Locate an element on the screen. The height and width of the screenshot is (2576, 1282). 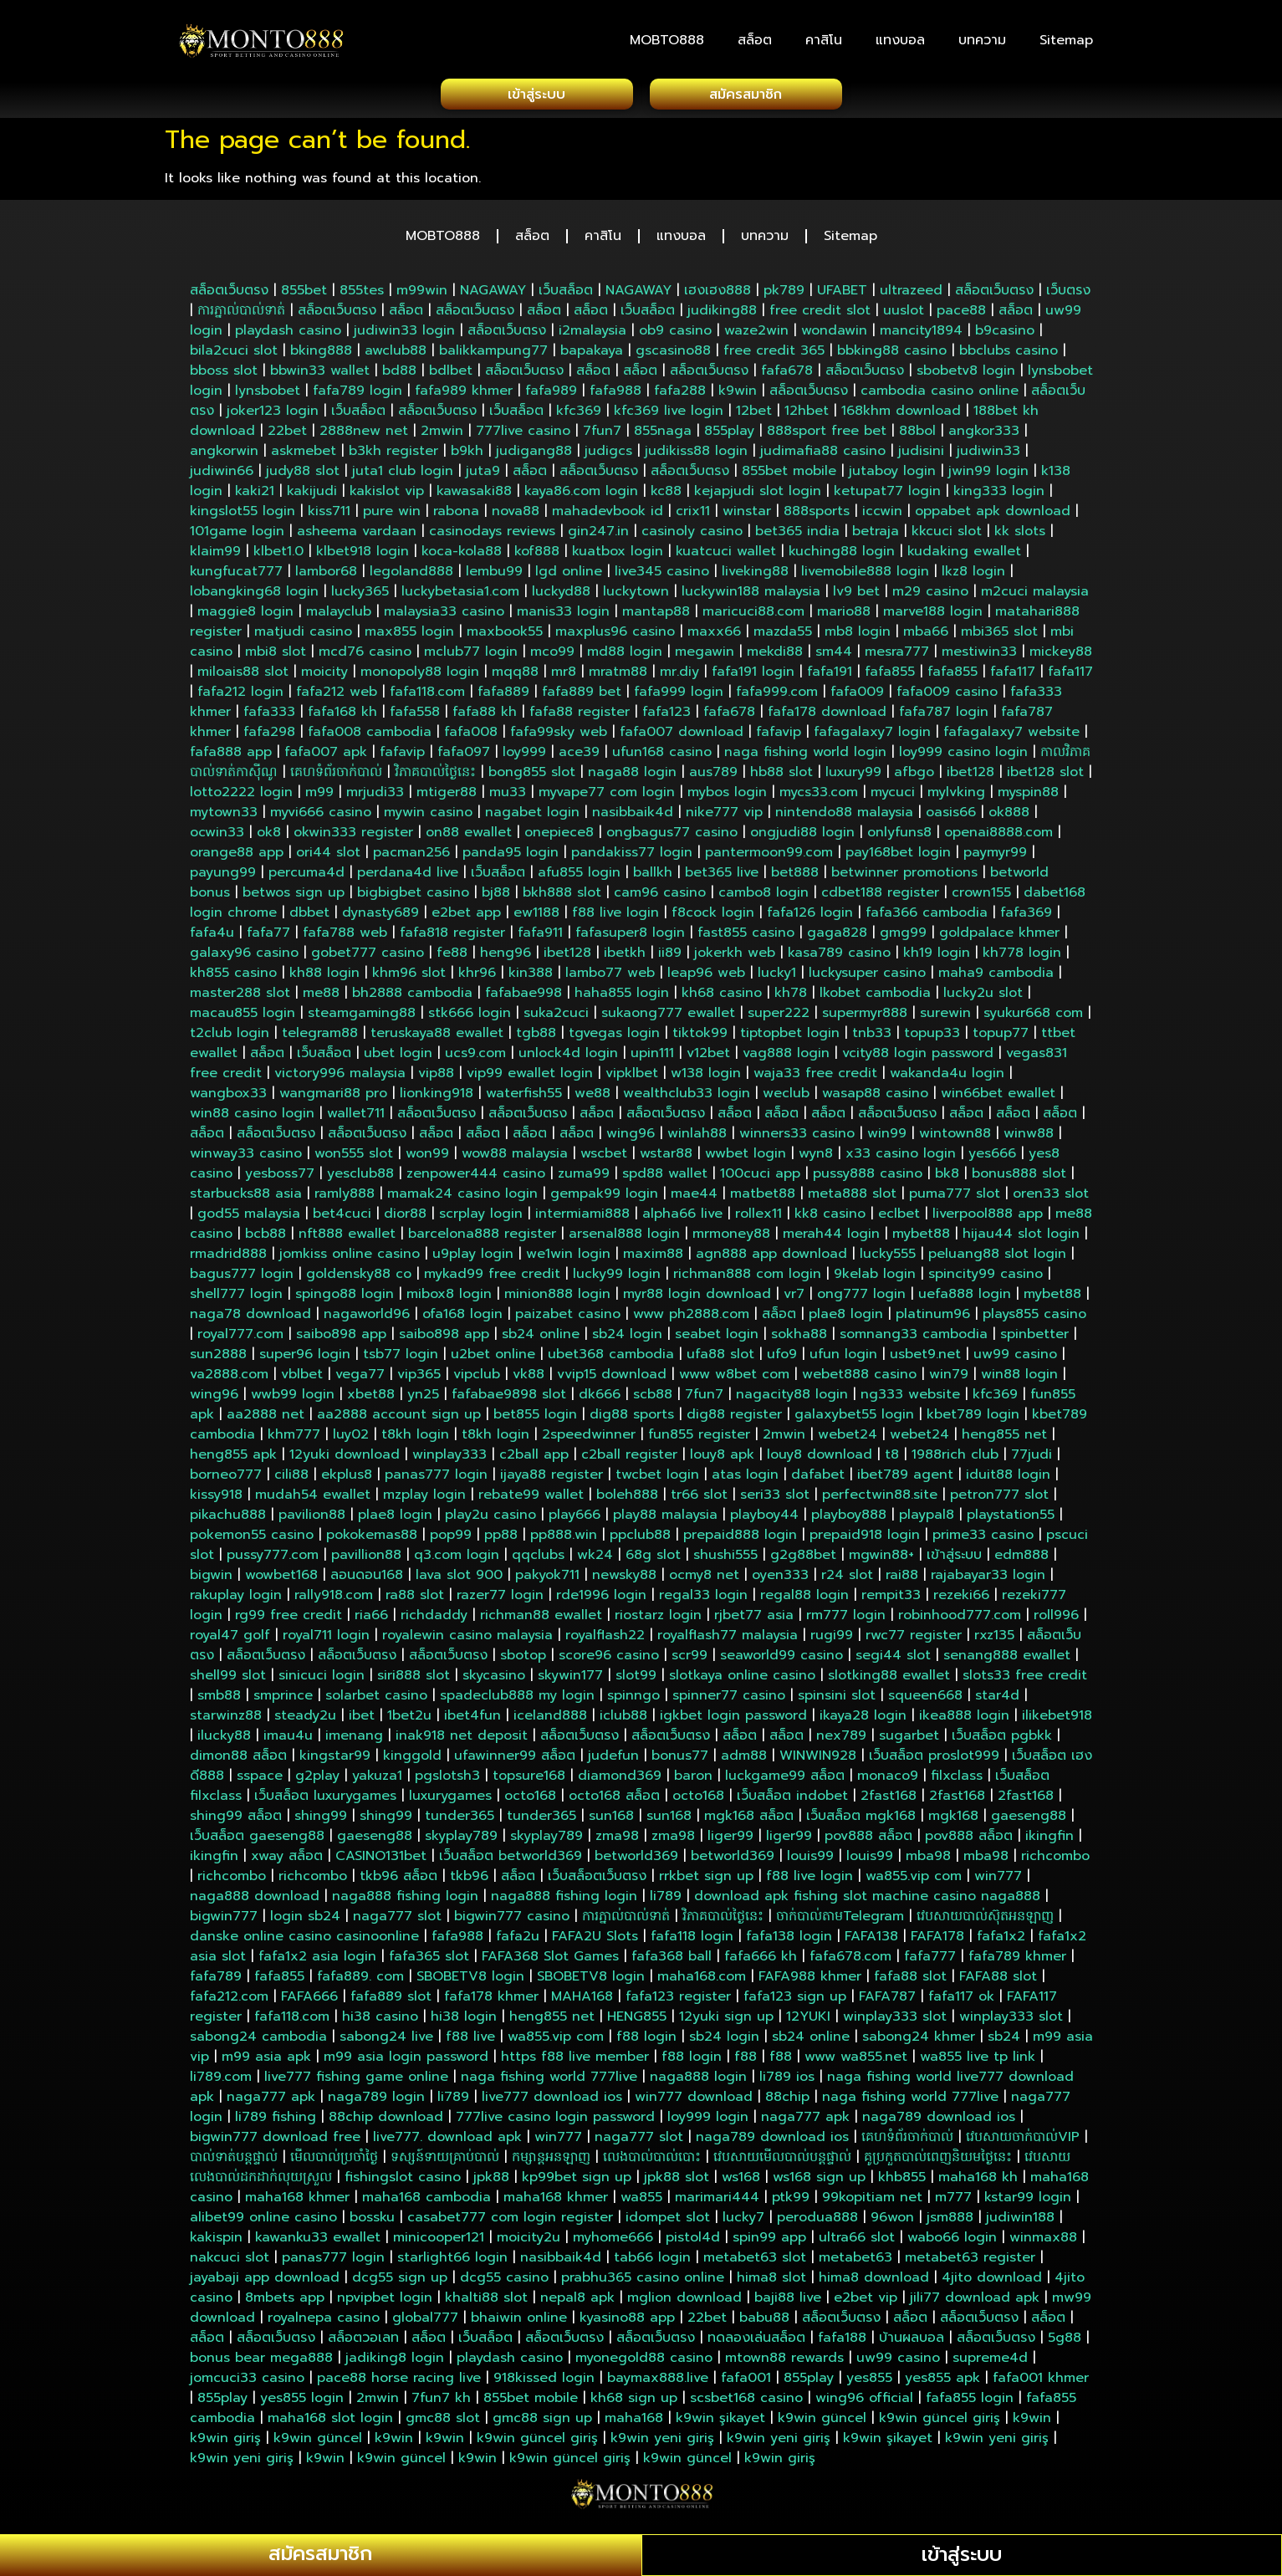
ufun168 casino is located at coordinates (662, 757).